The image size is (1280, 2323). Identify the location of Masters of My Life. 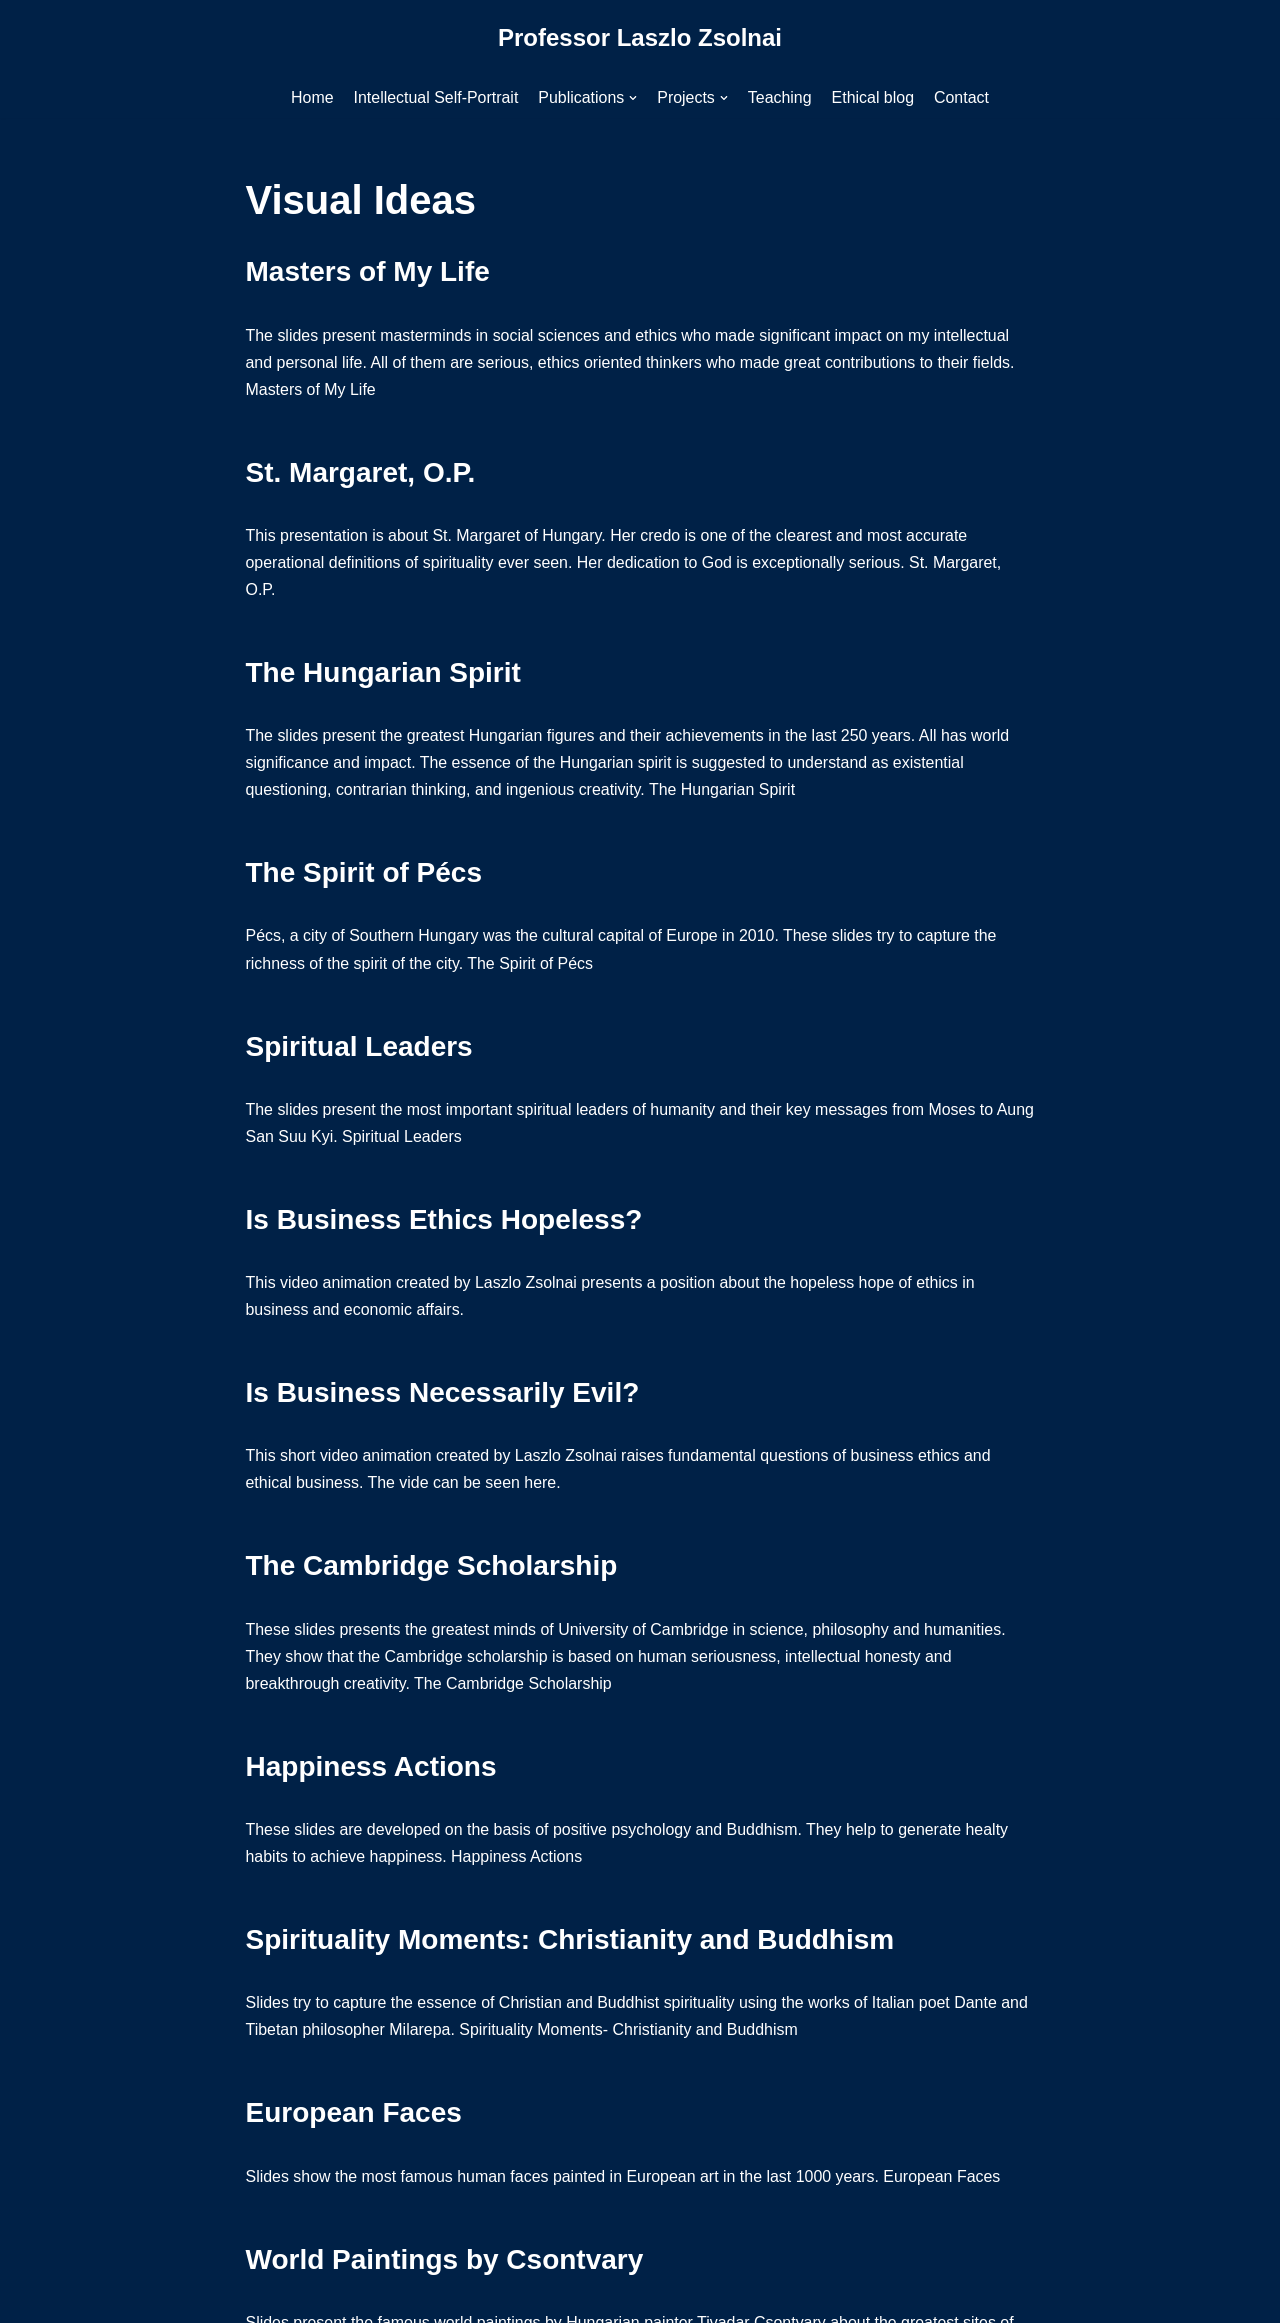
(368, 271).